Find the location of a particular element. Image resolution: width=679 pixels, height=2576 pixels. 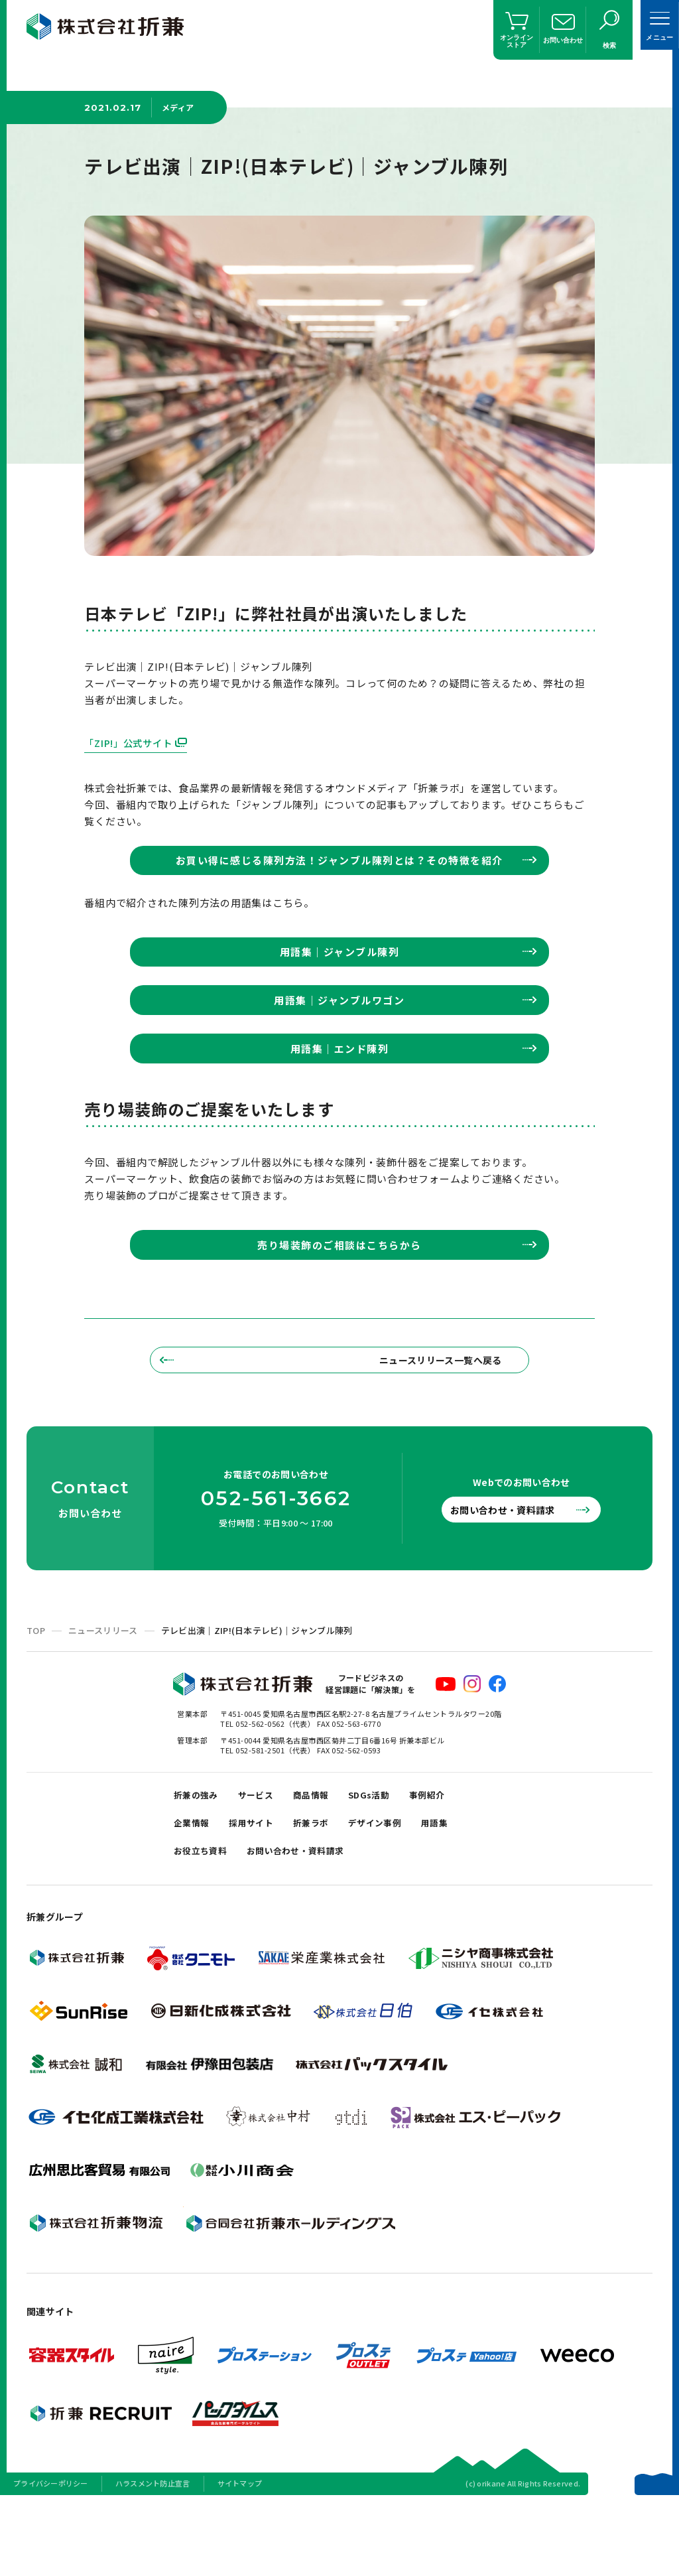

商品情報 is located at coordinates (325, 1857).